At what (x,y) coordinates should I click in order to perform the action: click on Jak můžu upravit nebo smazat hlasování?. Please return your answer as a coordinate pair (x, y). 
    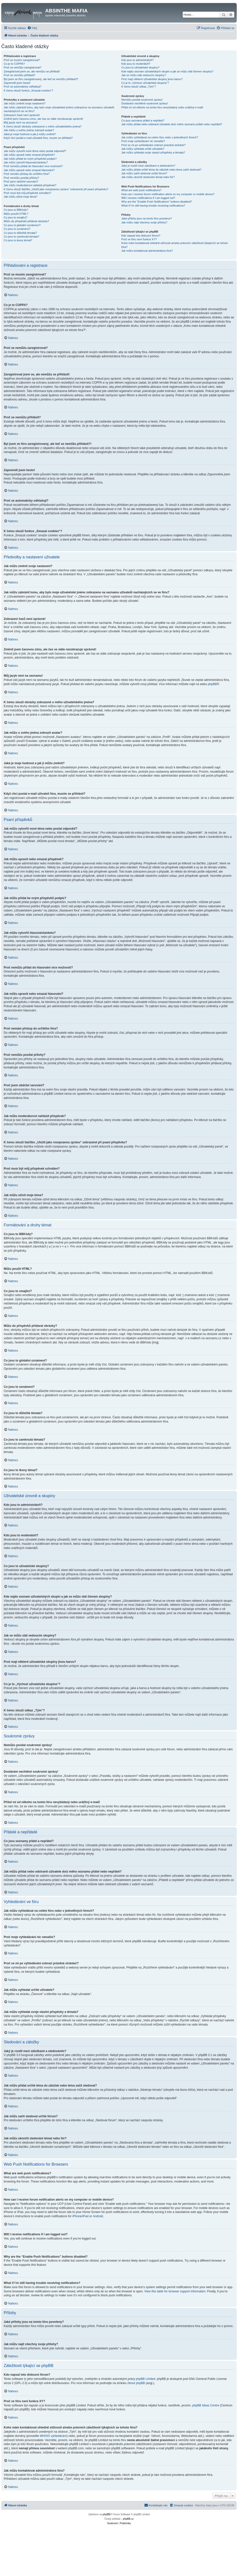
    Looking at the image, I should click on (29, 170).